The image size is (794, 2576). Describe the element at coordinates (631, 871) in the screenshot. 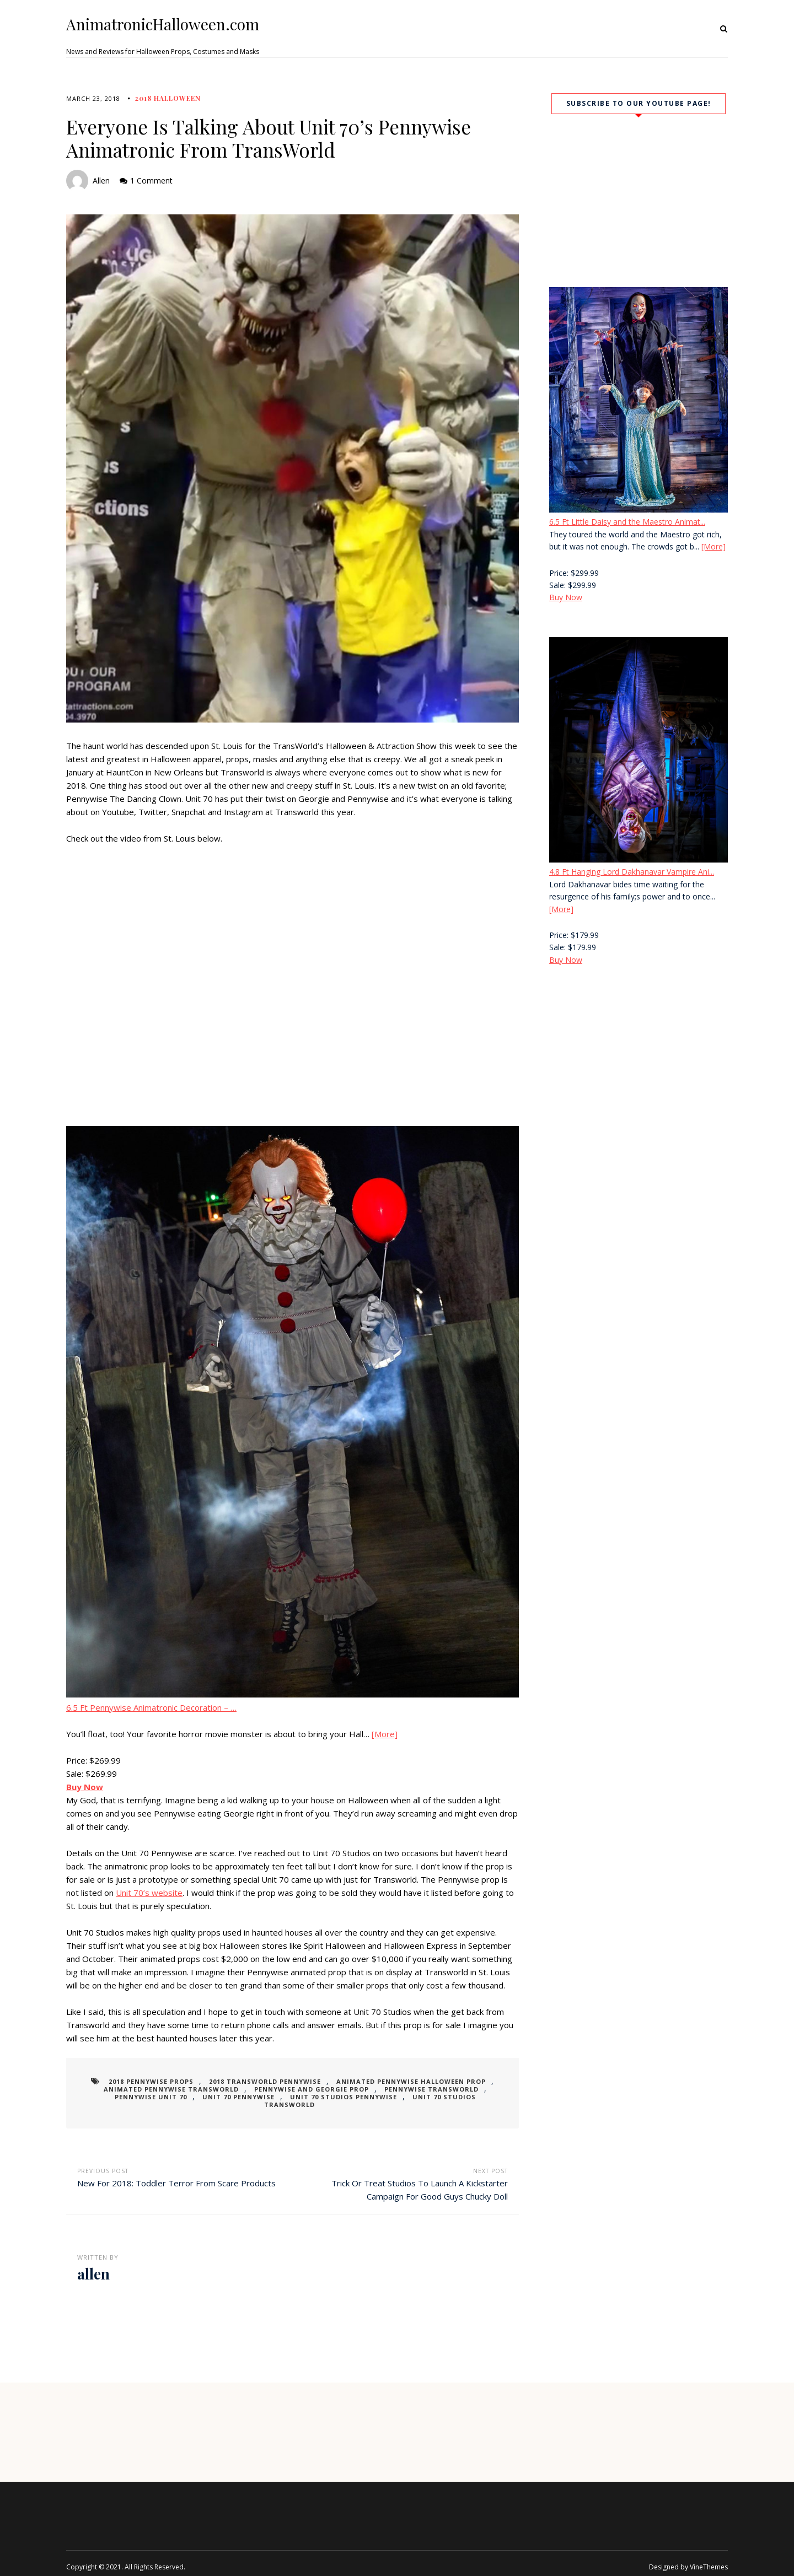

I see `4.8 Ft Hanging Lord Dakhanavar Vampire Ani...` at that location.